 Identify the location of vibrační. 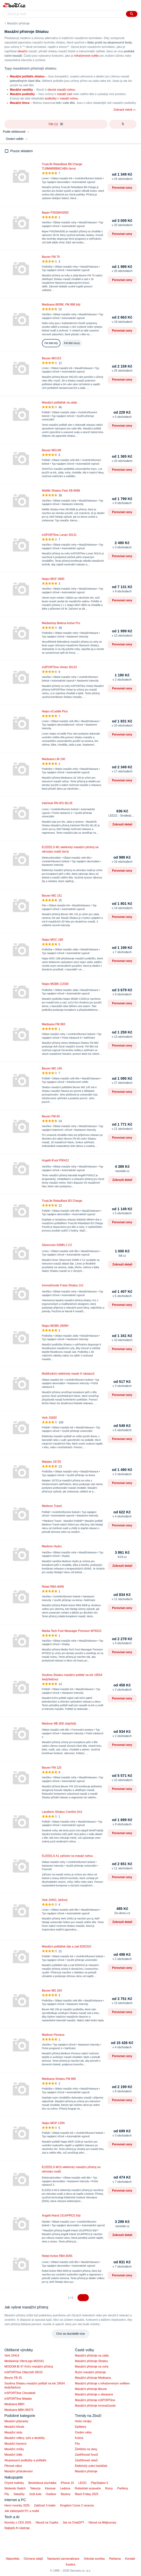
(22, 51).